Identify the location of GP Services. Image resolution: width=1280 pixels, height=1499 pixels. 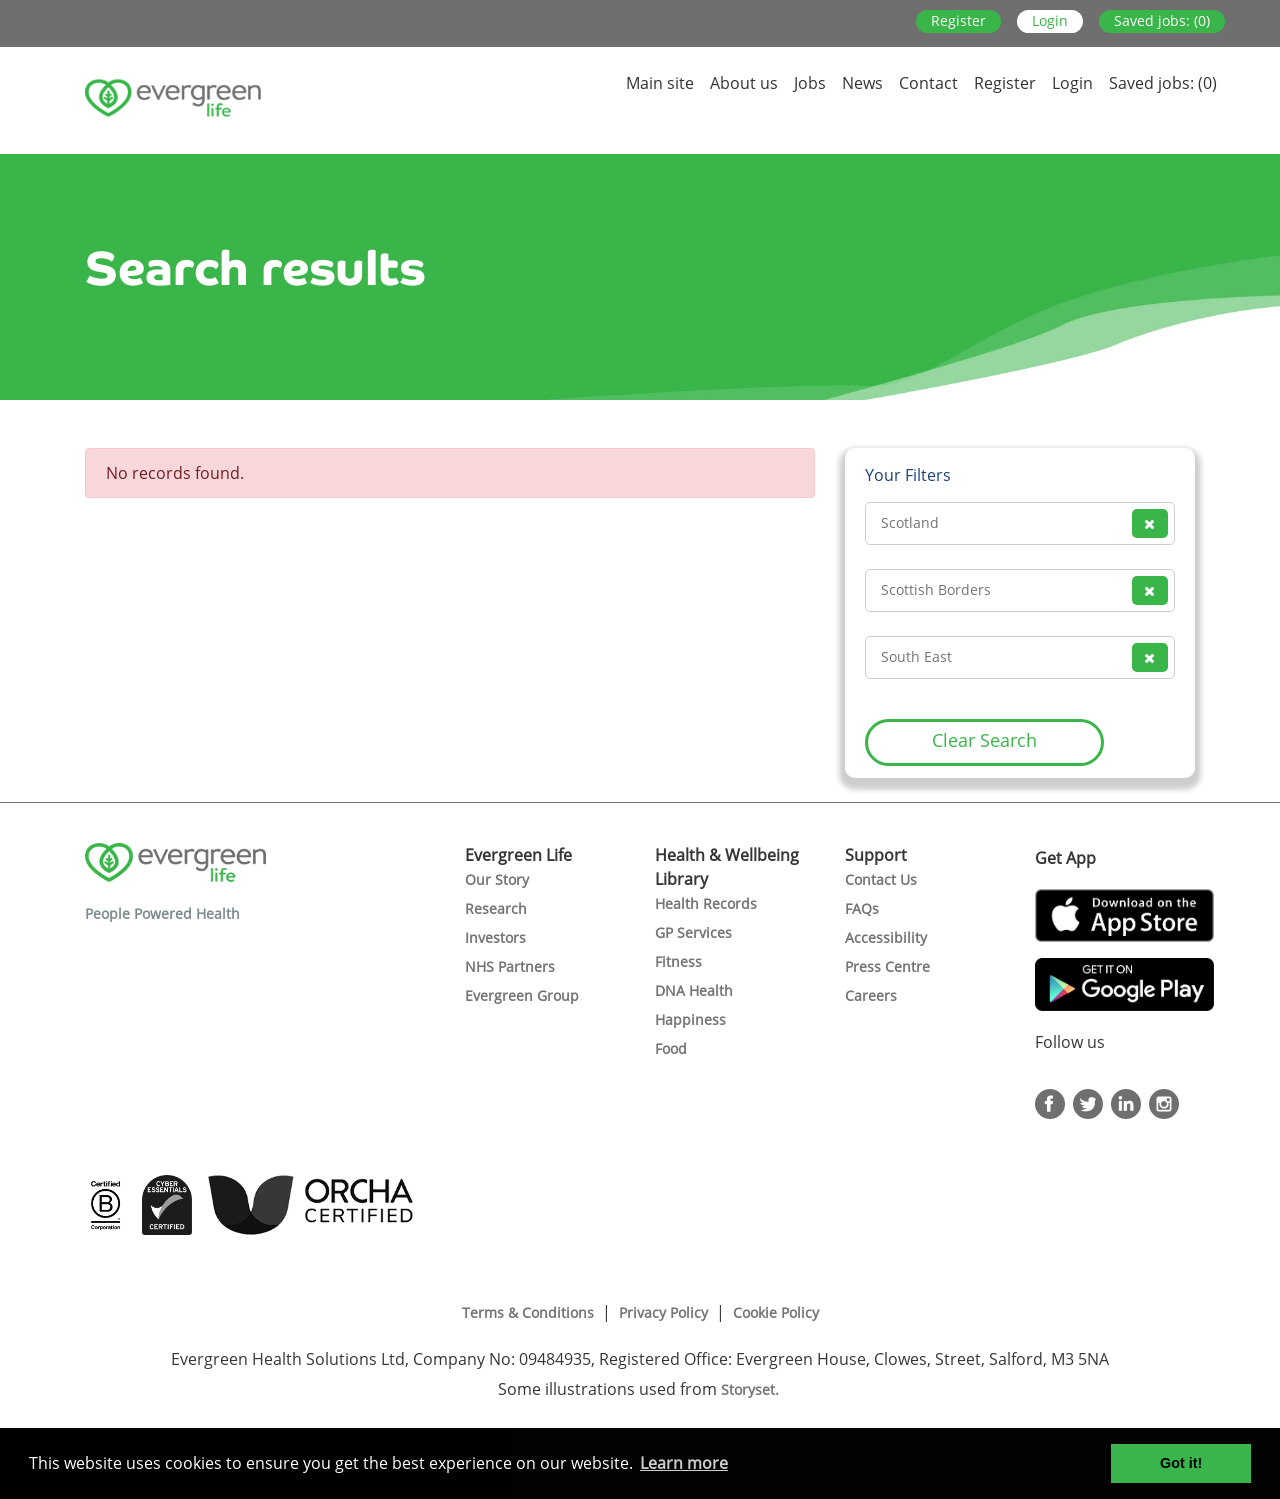
(693, 932).